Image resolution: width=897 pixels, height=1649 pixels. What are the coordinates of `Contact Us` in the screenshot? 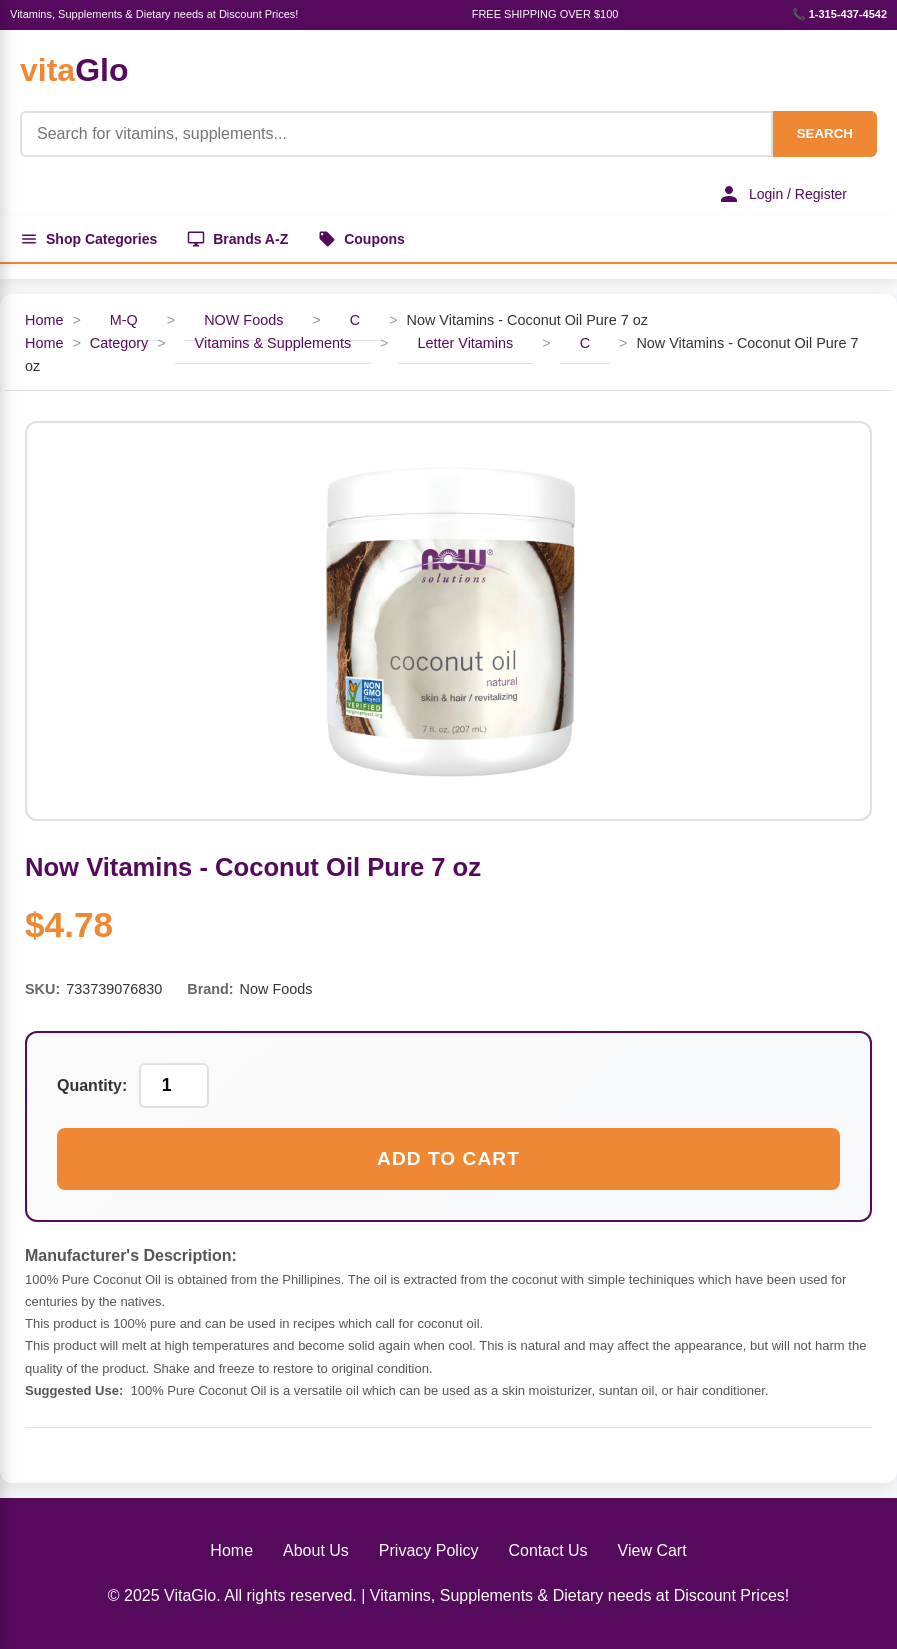 It's located at (547, 1550).